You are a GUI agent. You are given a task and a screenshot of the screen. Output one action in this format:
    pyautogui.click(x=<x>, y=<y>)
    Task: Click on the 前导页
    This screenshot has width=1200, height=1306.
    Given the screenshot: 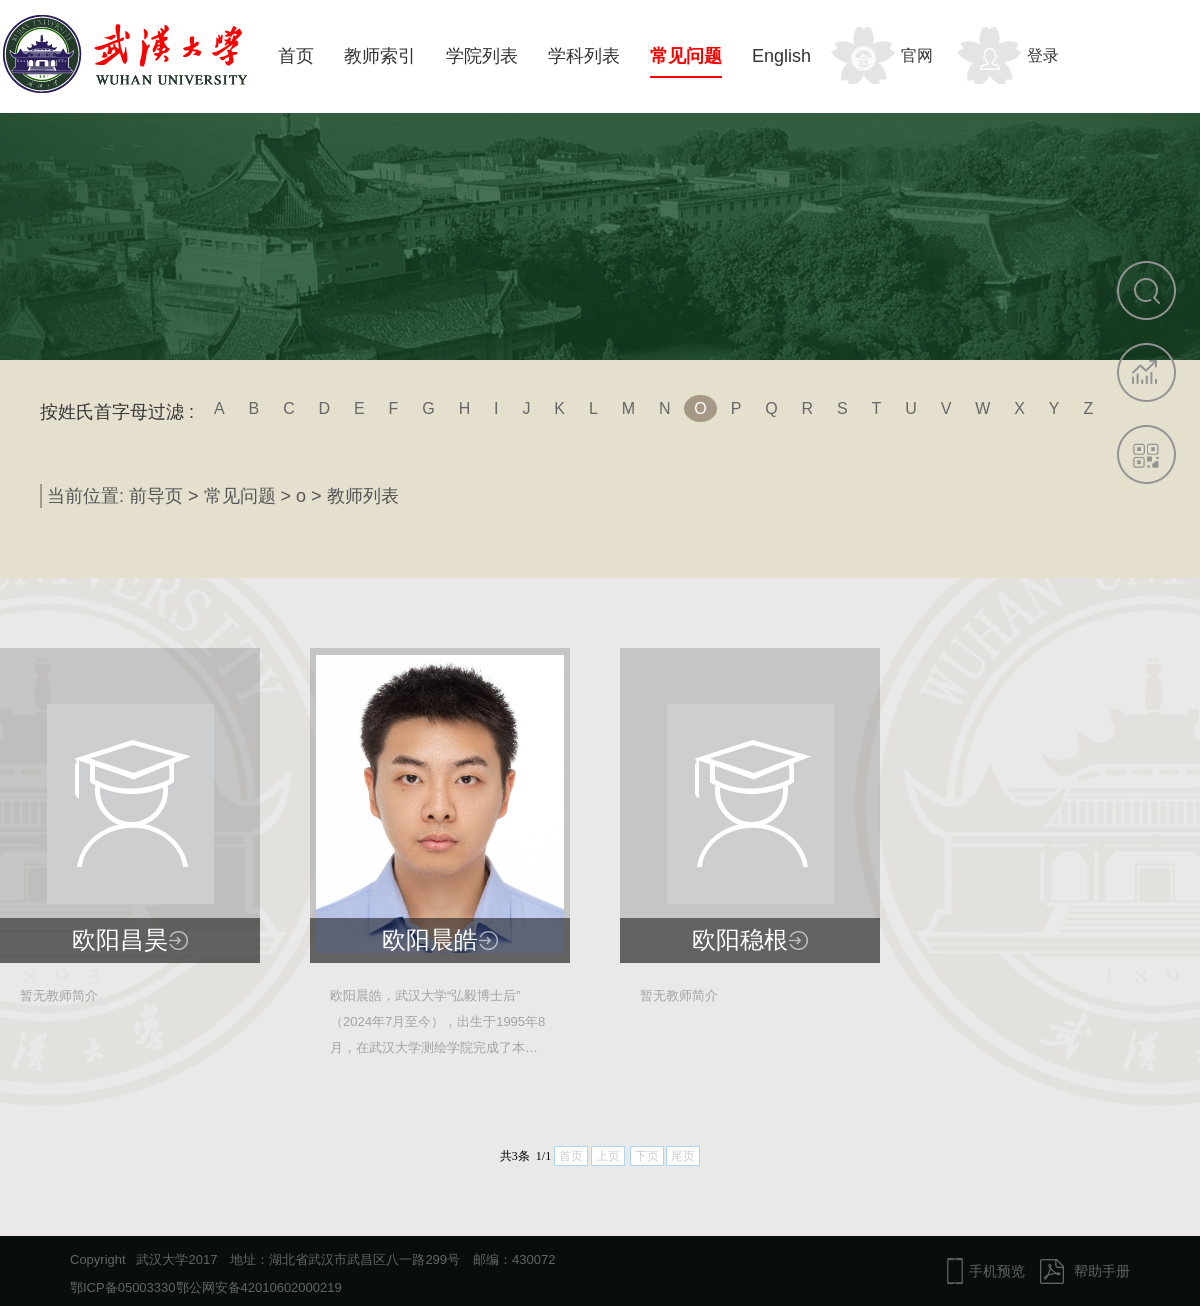 What is the action you would take?
    pyautogui.click(x=156, y=496)
    